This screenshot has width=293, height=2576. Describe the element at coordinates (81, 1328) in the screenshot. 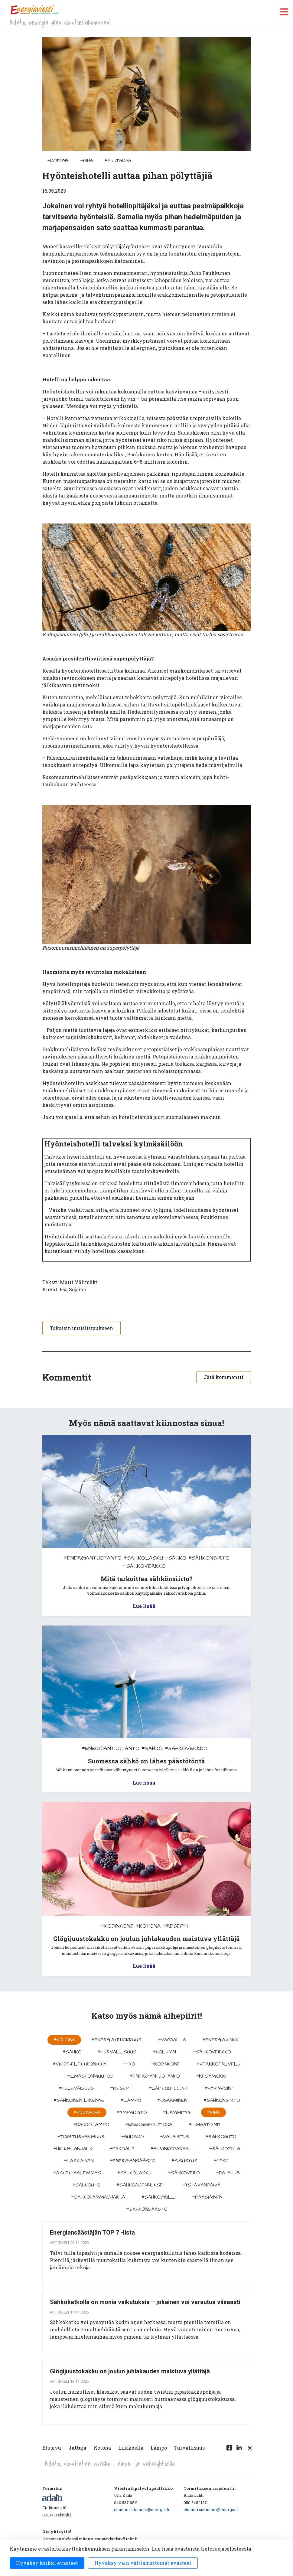

I see `Takaisin uutislistaukseen [button]` at that location.